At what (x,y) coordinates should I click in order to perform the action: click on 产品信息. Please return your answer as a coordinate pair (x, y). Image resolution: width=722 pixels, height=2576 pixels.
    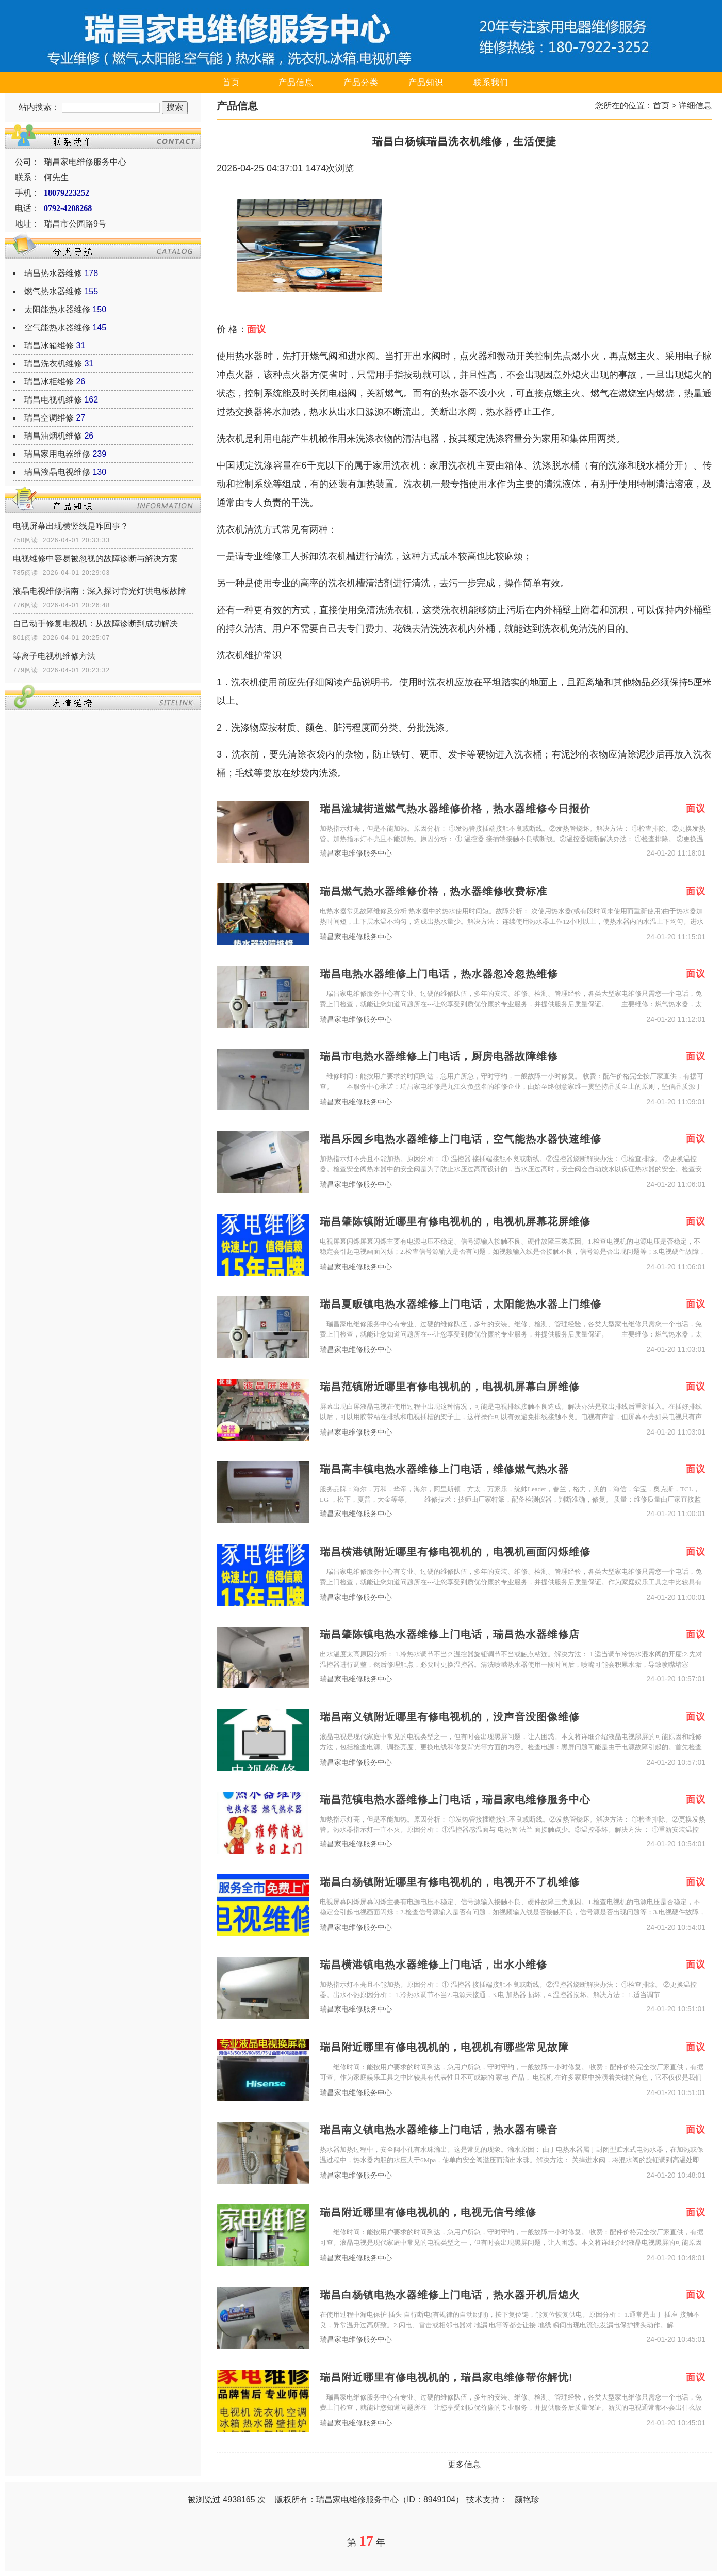
    Looking at the image, I should click on (296, 82).